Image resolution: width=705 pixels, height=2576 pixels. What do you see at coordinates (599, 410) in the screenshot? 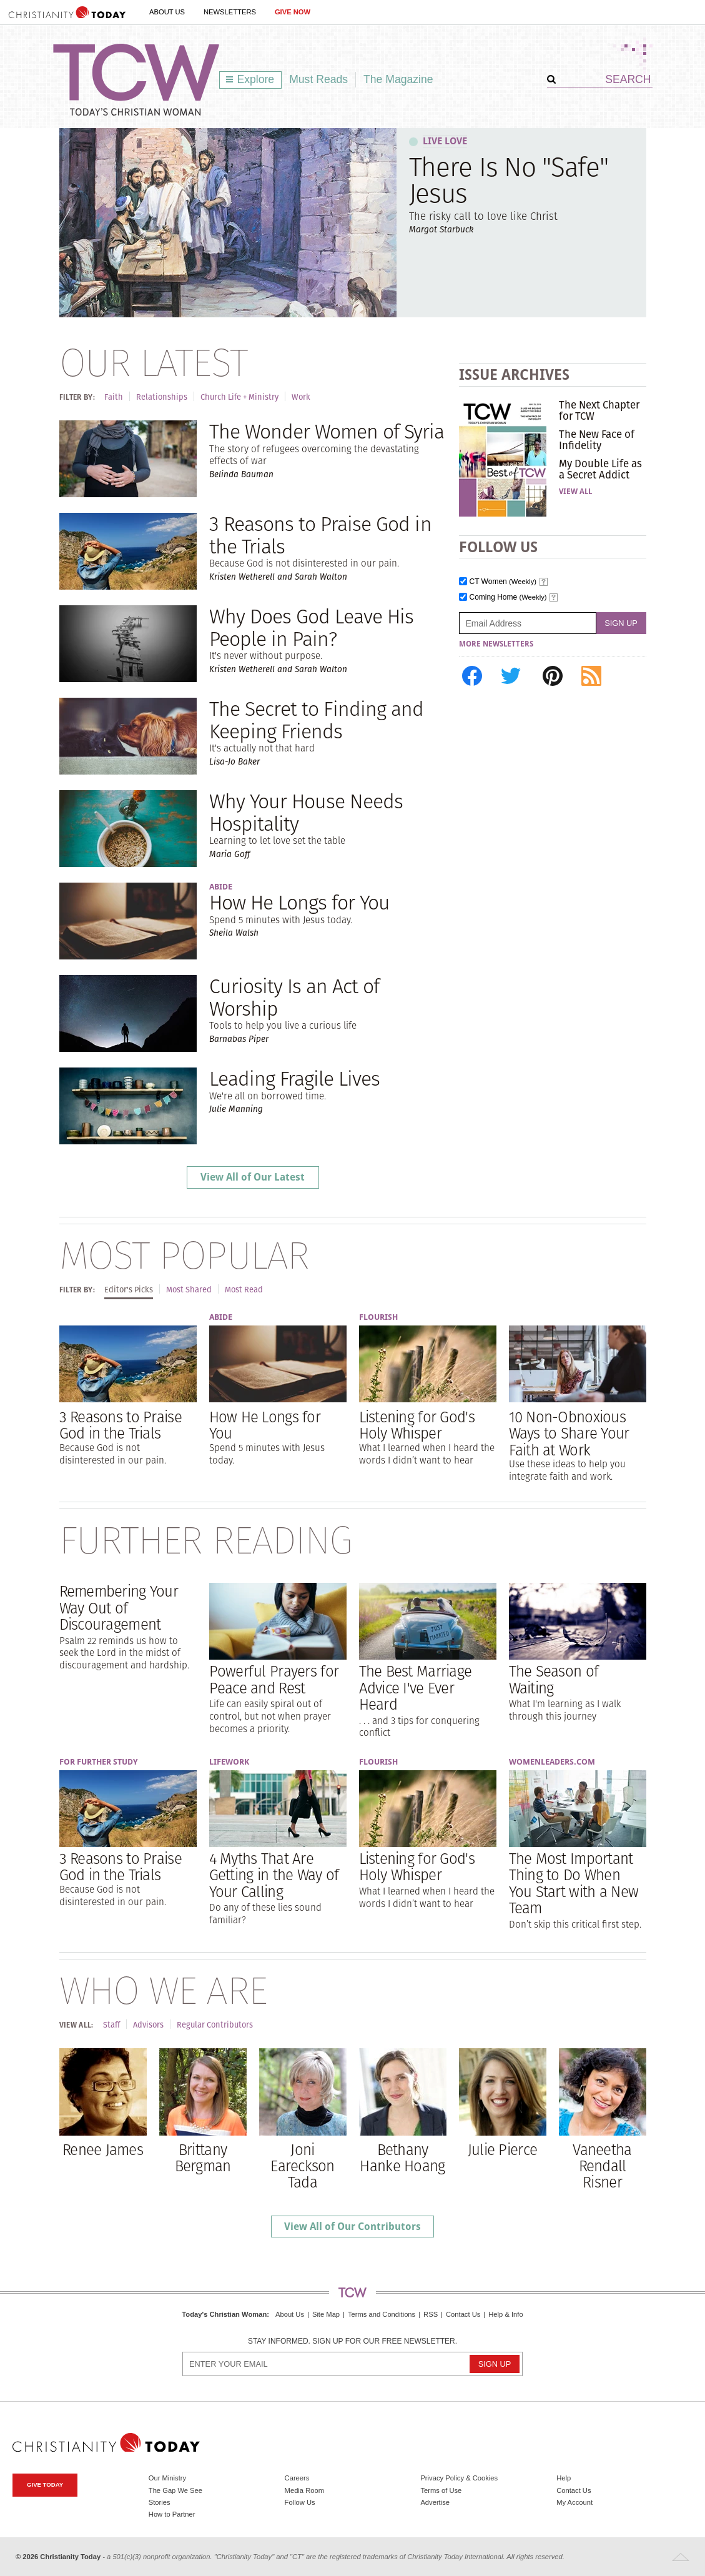
I see `The Next Chapter for TCW` at bounding box center [599, 410].